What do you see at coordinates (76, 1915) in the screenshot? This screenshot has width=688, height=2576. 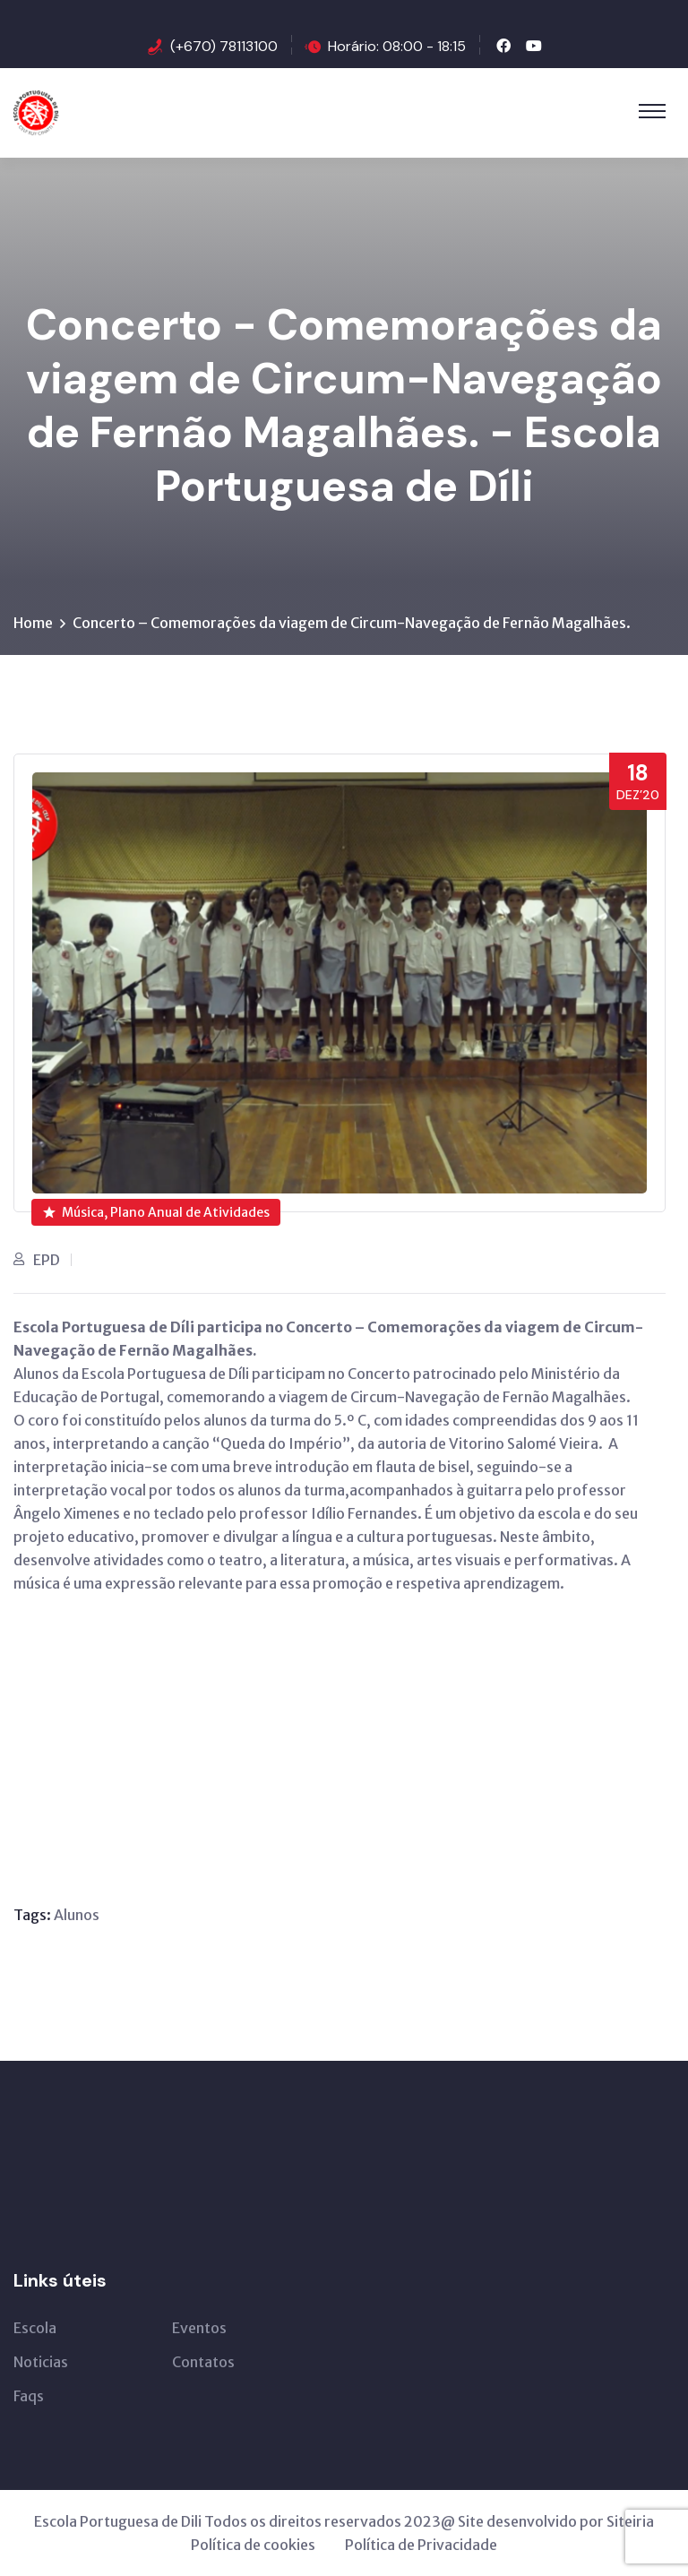 I see `Alunos` at bounding box center [76, 1915].